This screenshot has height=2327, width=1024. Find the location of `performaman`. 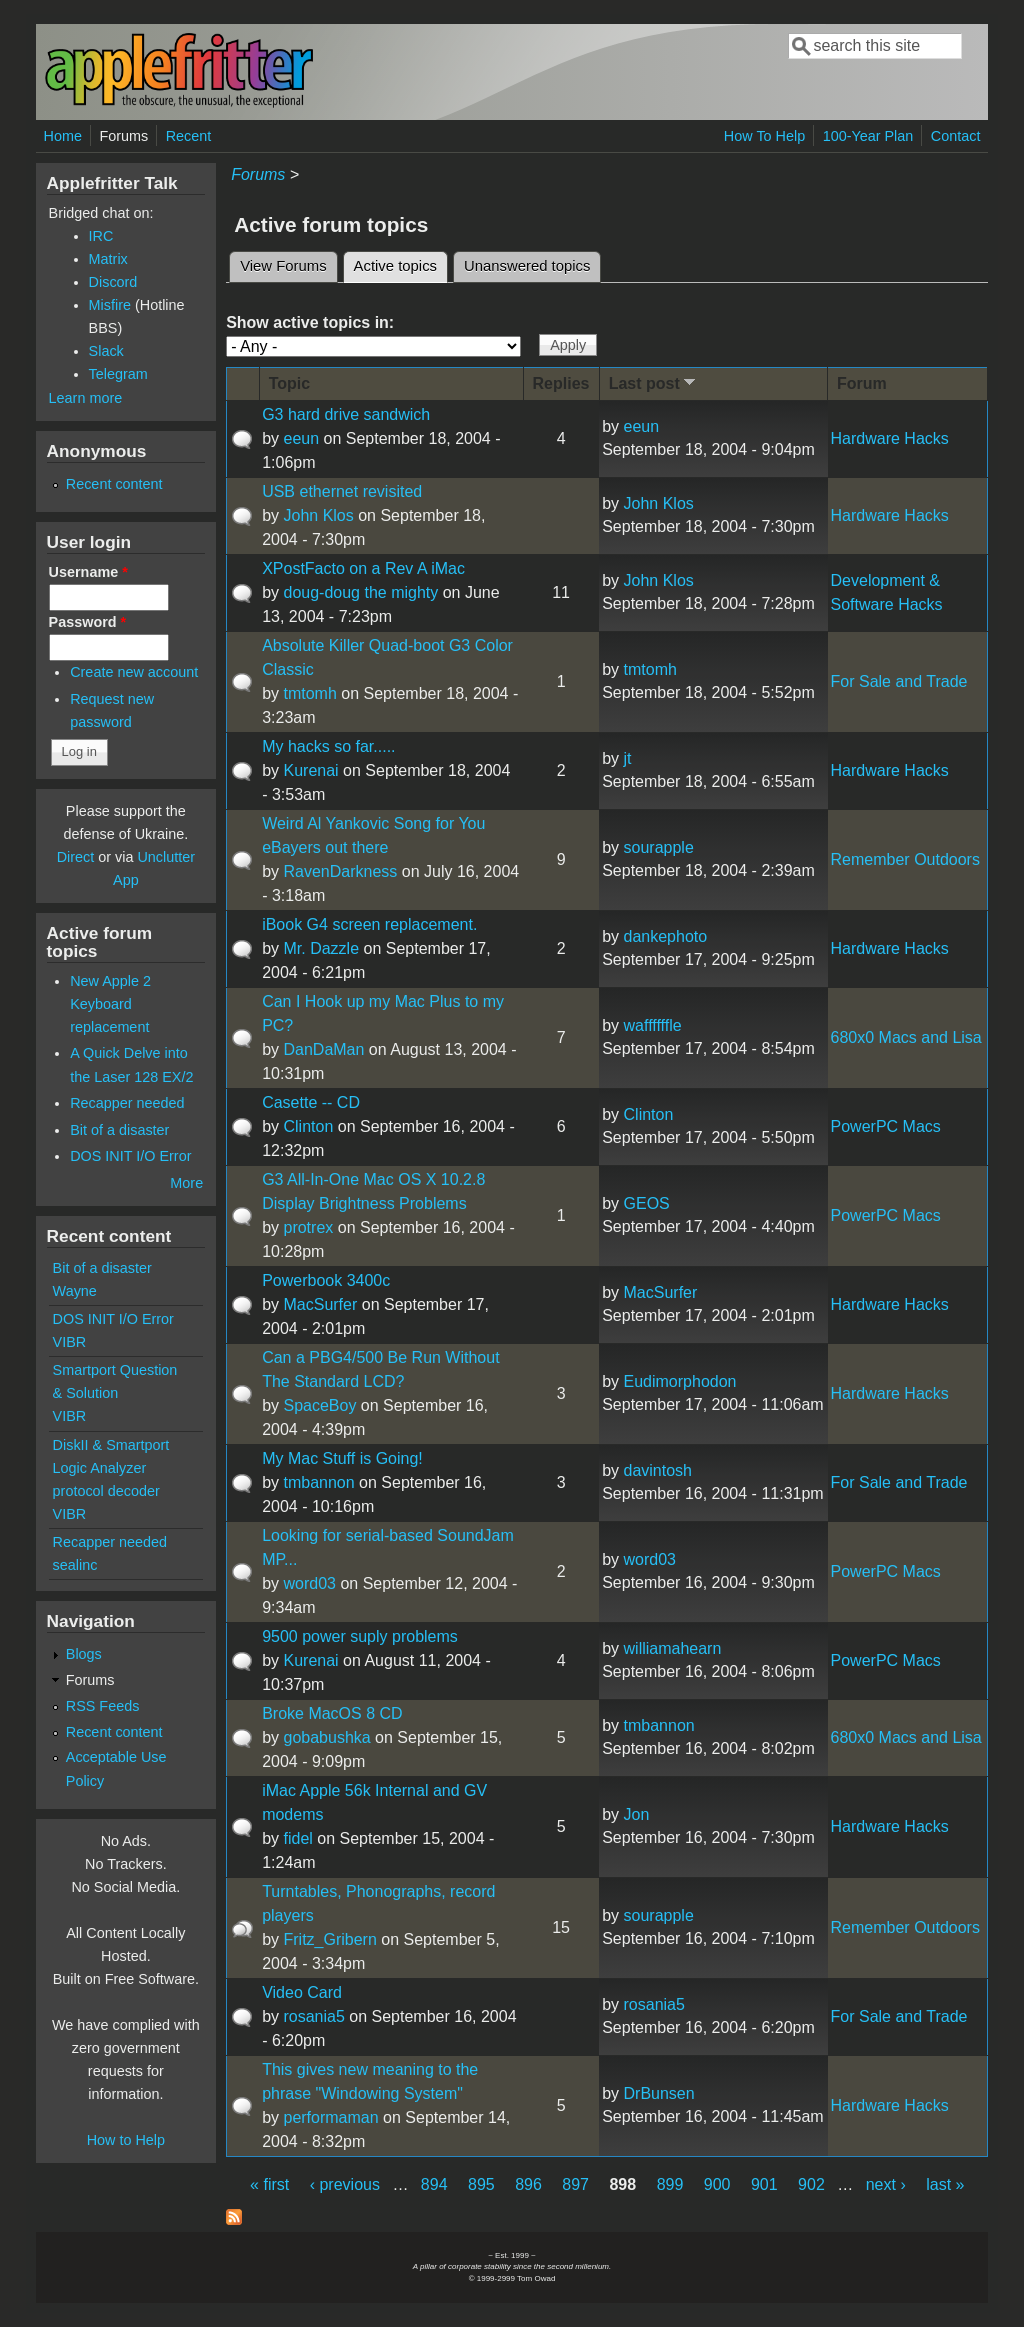

performaman is located at coordinates (330, 2117).